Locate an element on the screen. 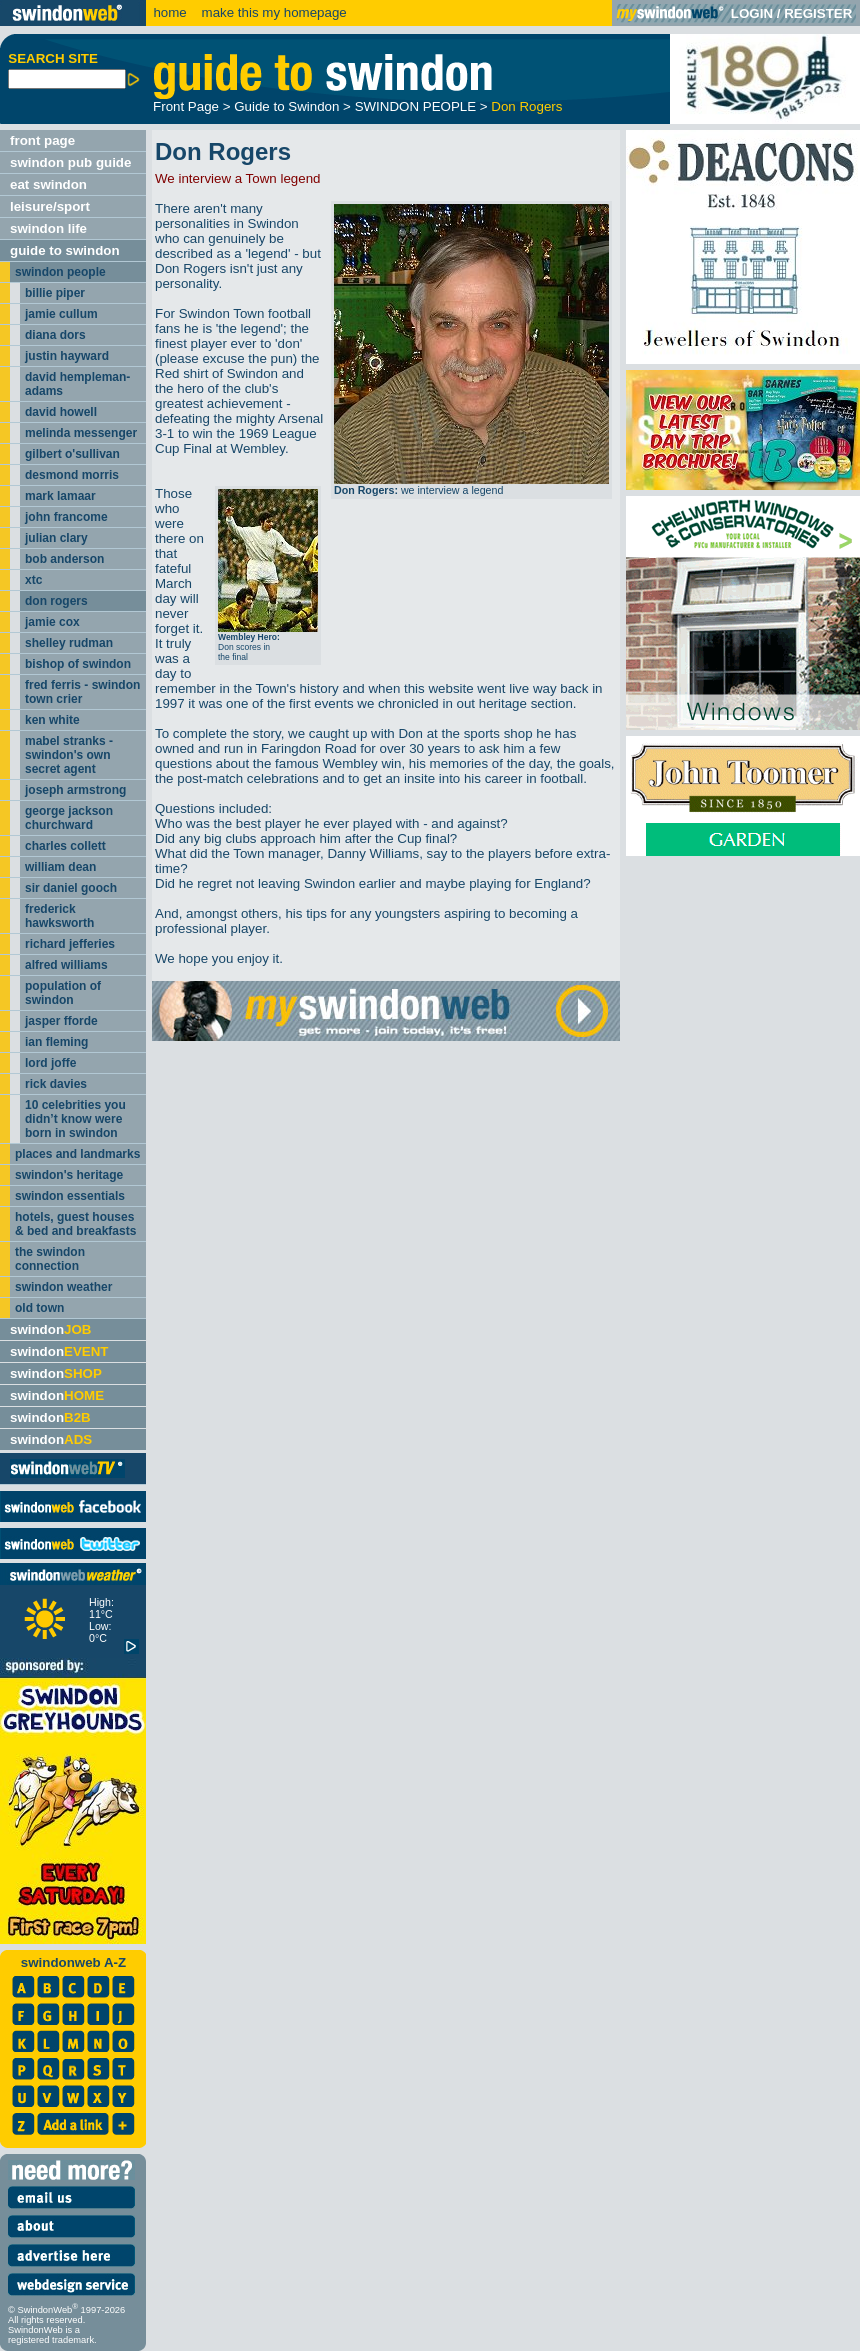 Image resolution: width=860 pixels, height=2351 pixels. population of swindon is located at coordinates (63, 993).